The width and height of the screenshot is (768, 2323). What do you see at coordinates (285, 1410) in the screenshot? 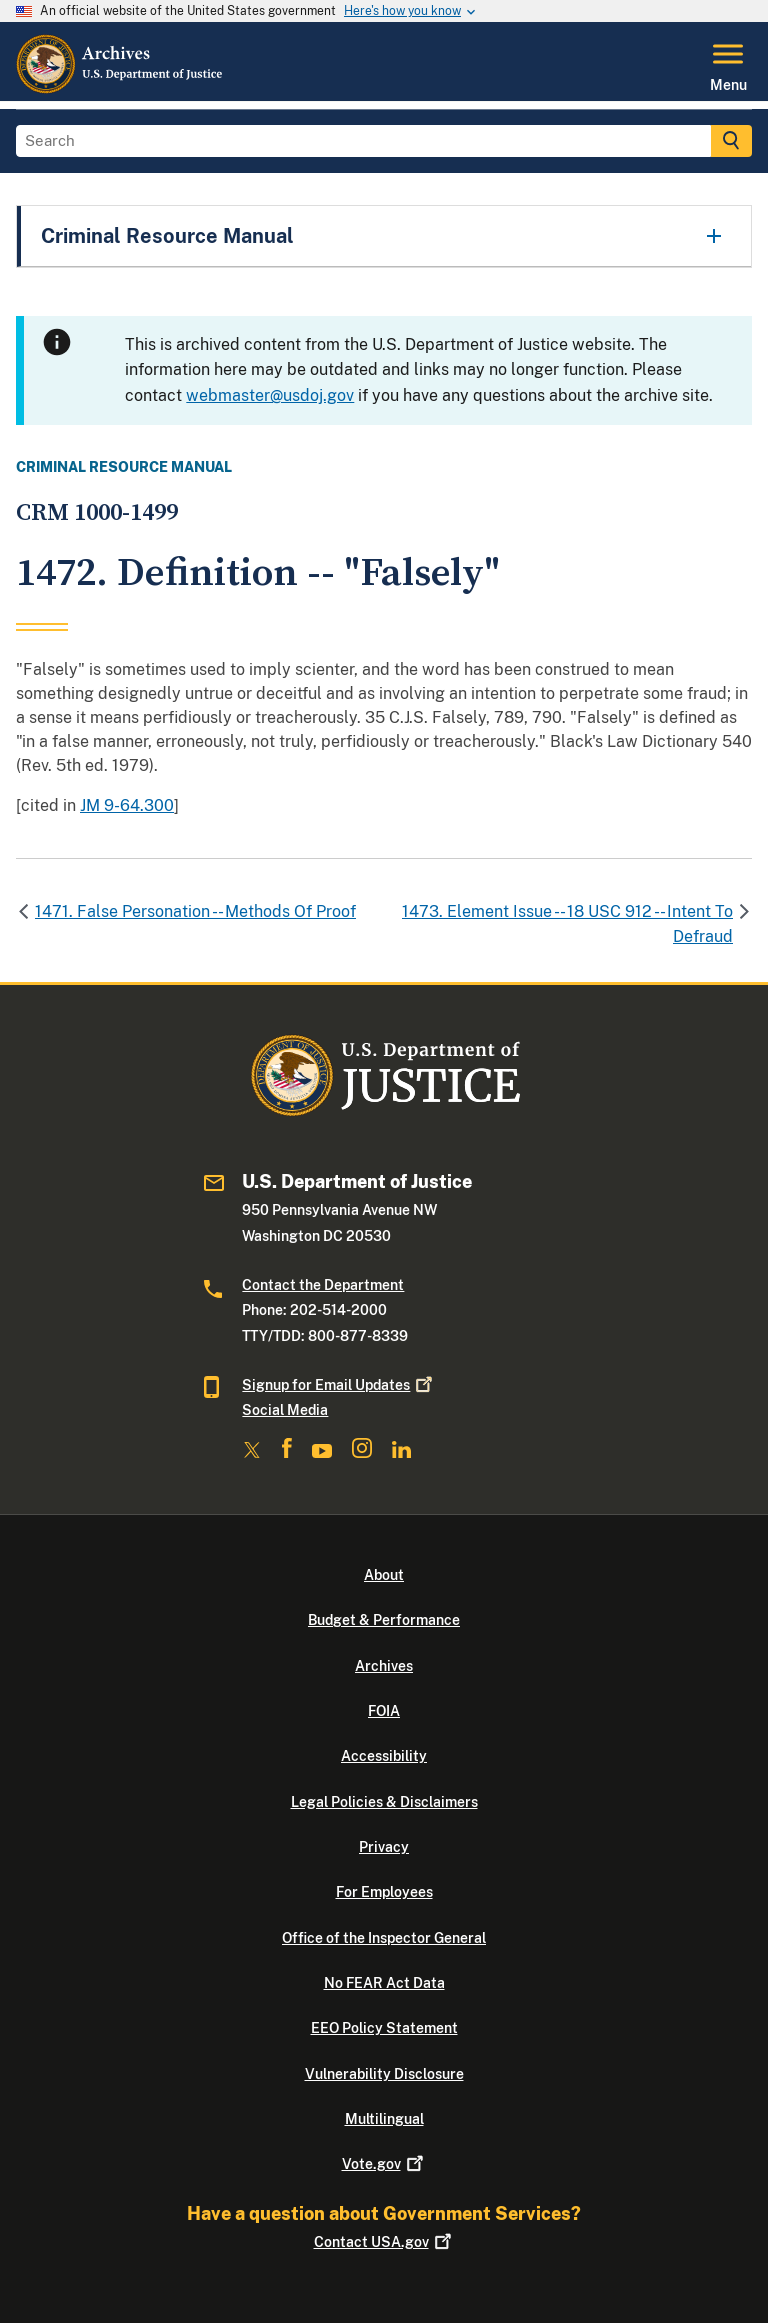
I see `Social Media` at bounding box center [285, 1410].